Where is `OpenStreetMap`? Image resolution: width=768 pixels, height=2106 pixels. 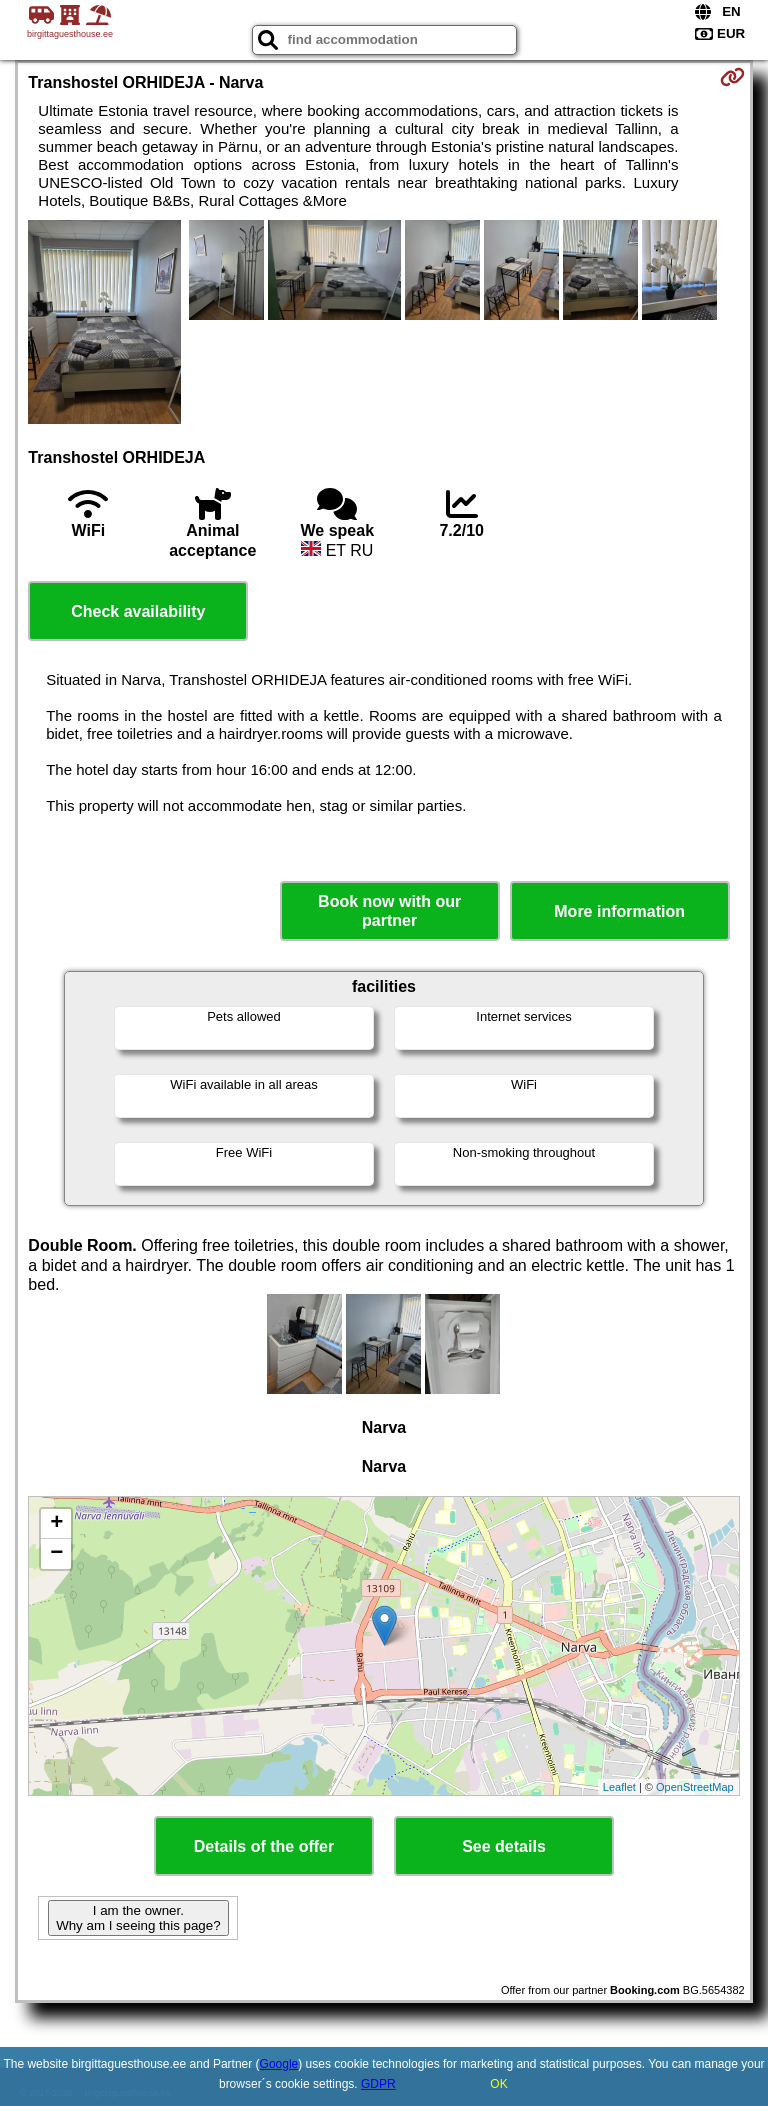
OpenStreetMap is located at coordinates (695, 1787).